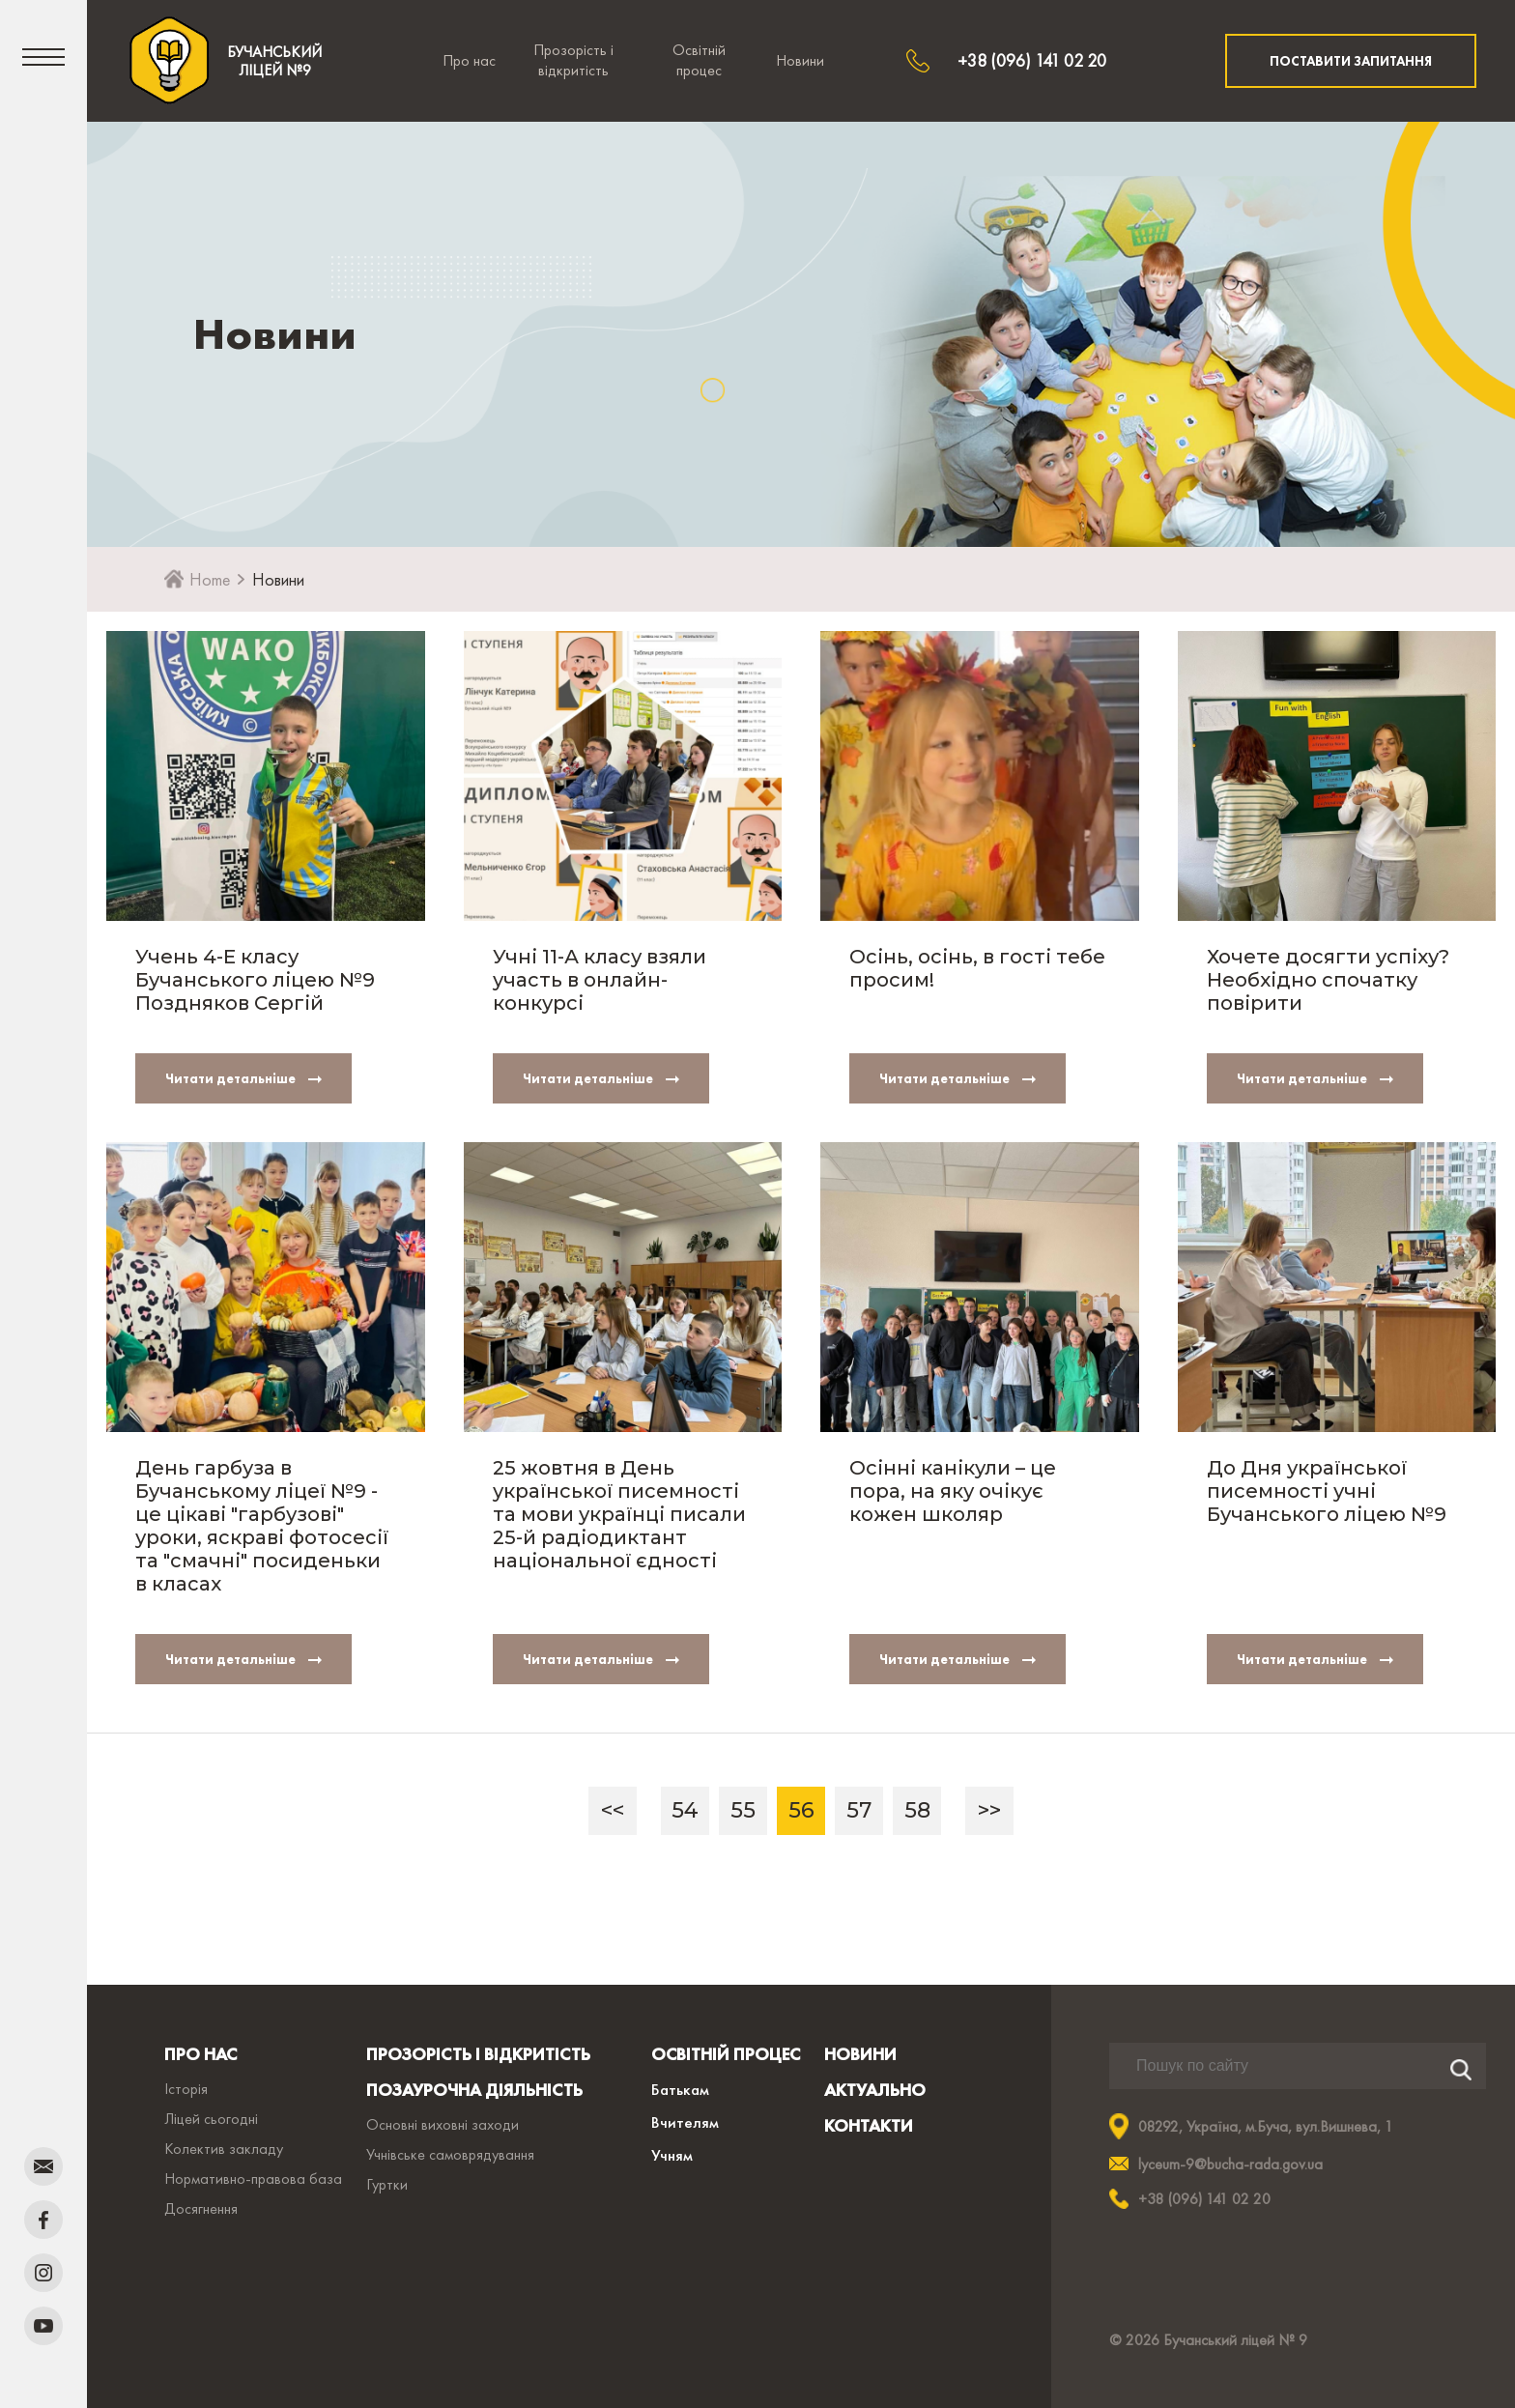  I want to click on Учнівське самоврядування, so click(450, 2154).